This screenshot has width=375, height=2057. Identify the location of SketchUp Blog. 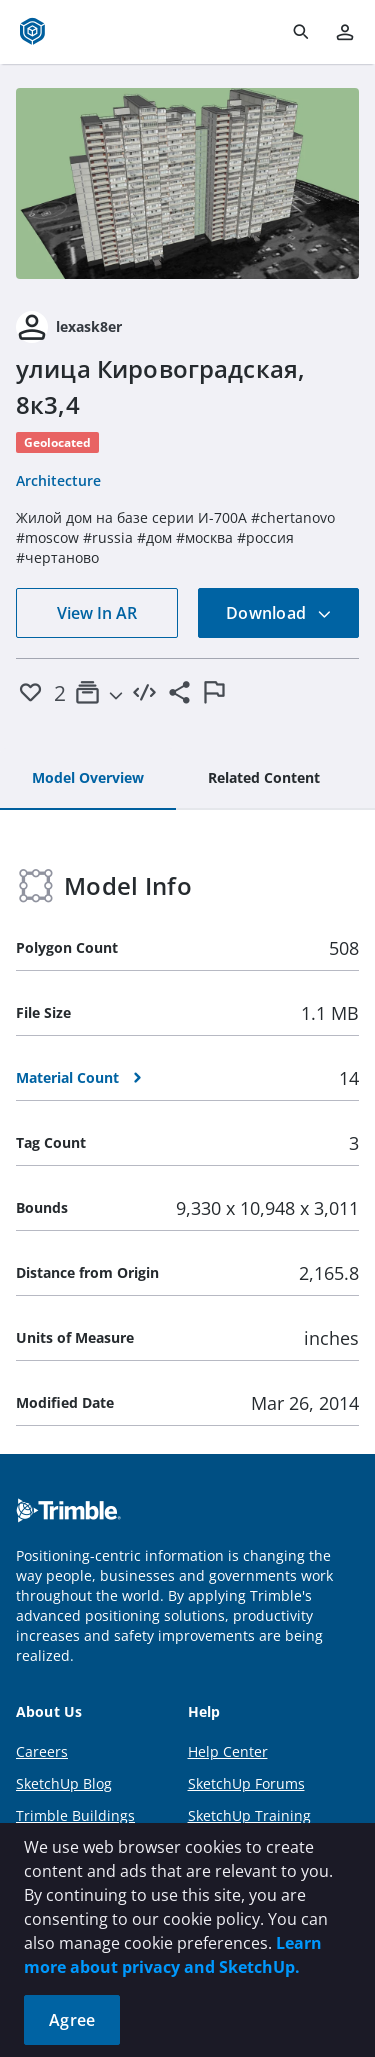
(64, 1783).